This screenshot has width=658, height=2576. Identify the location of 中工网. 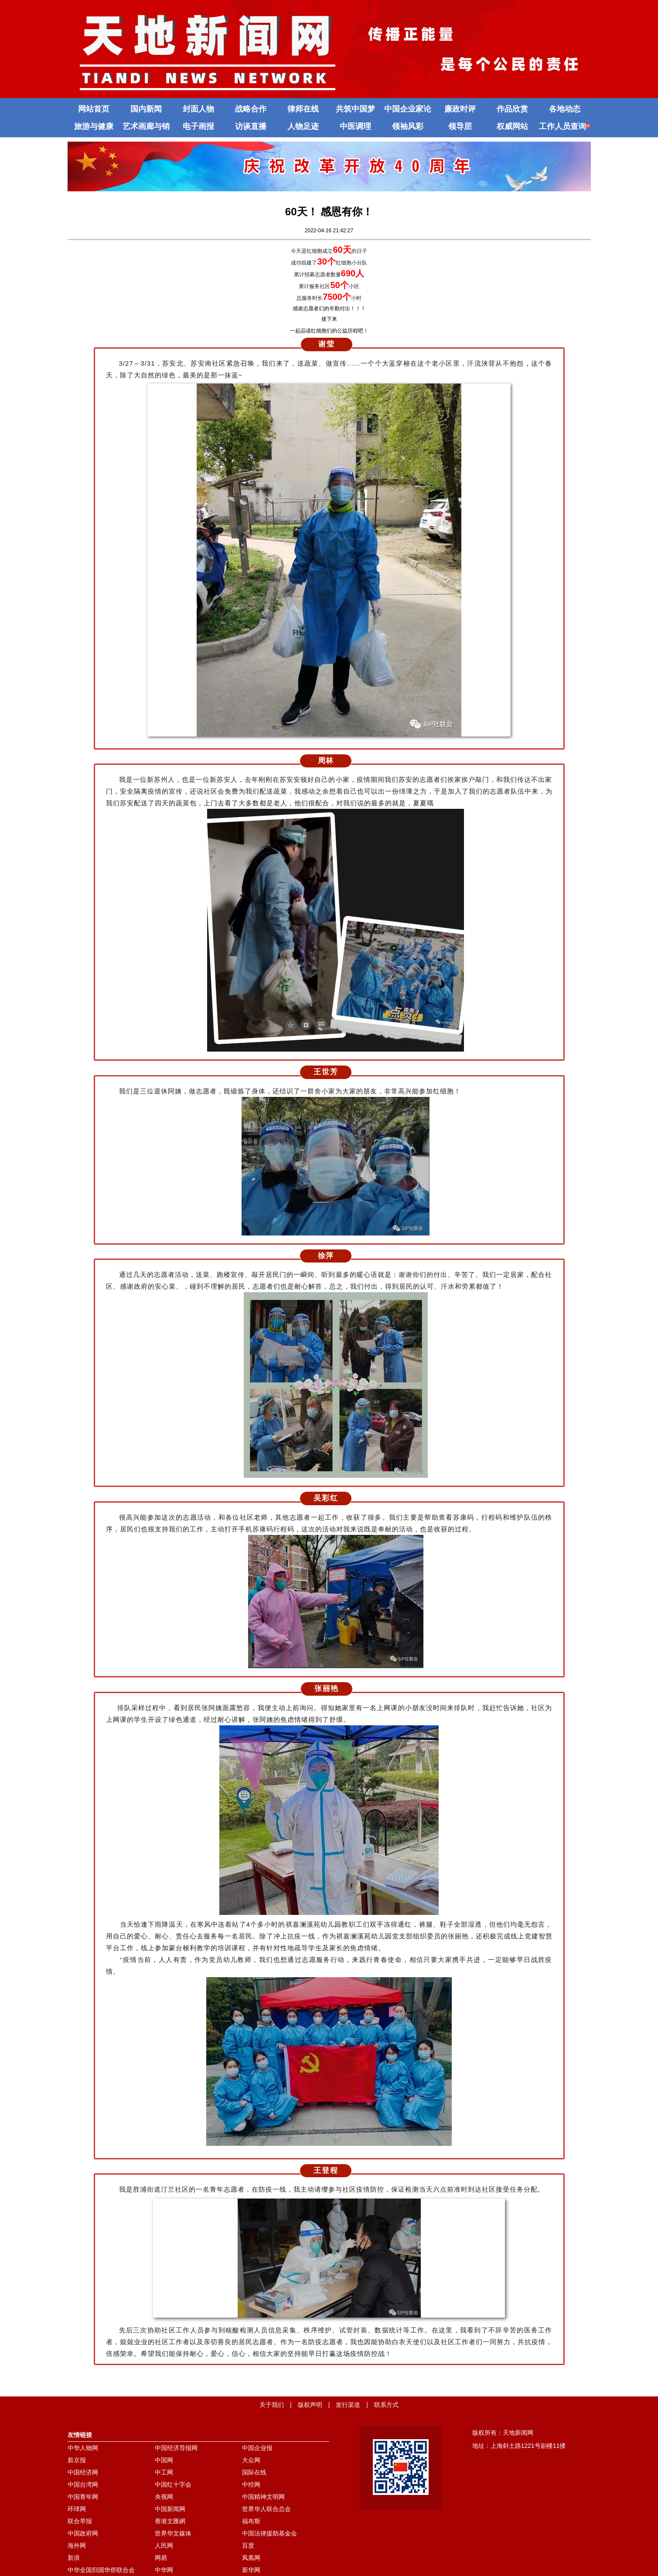
(164, 2472).